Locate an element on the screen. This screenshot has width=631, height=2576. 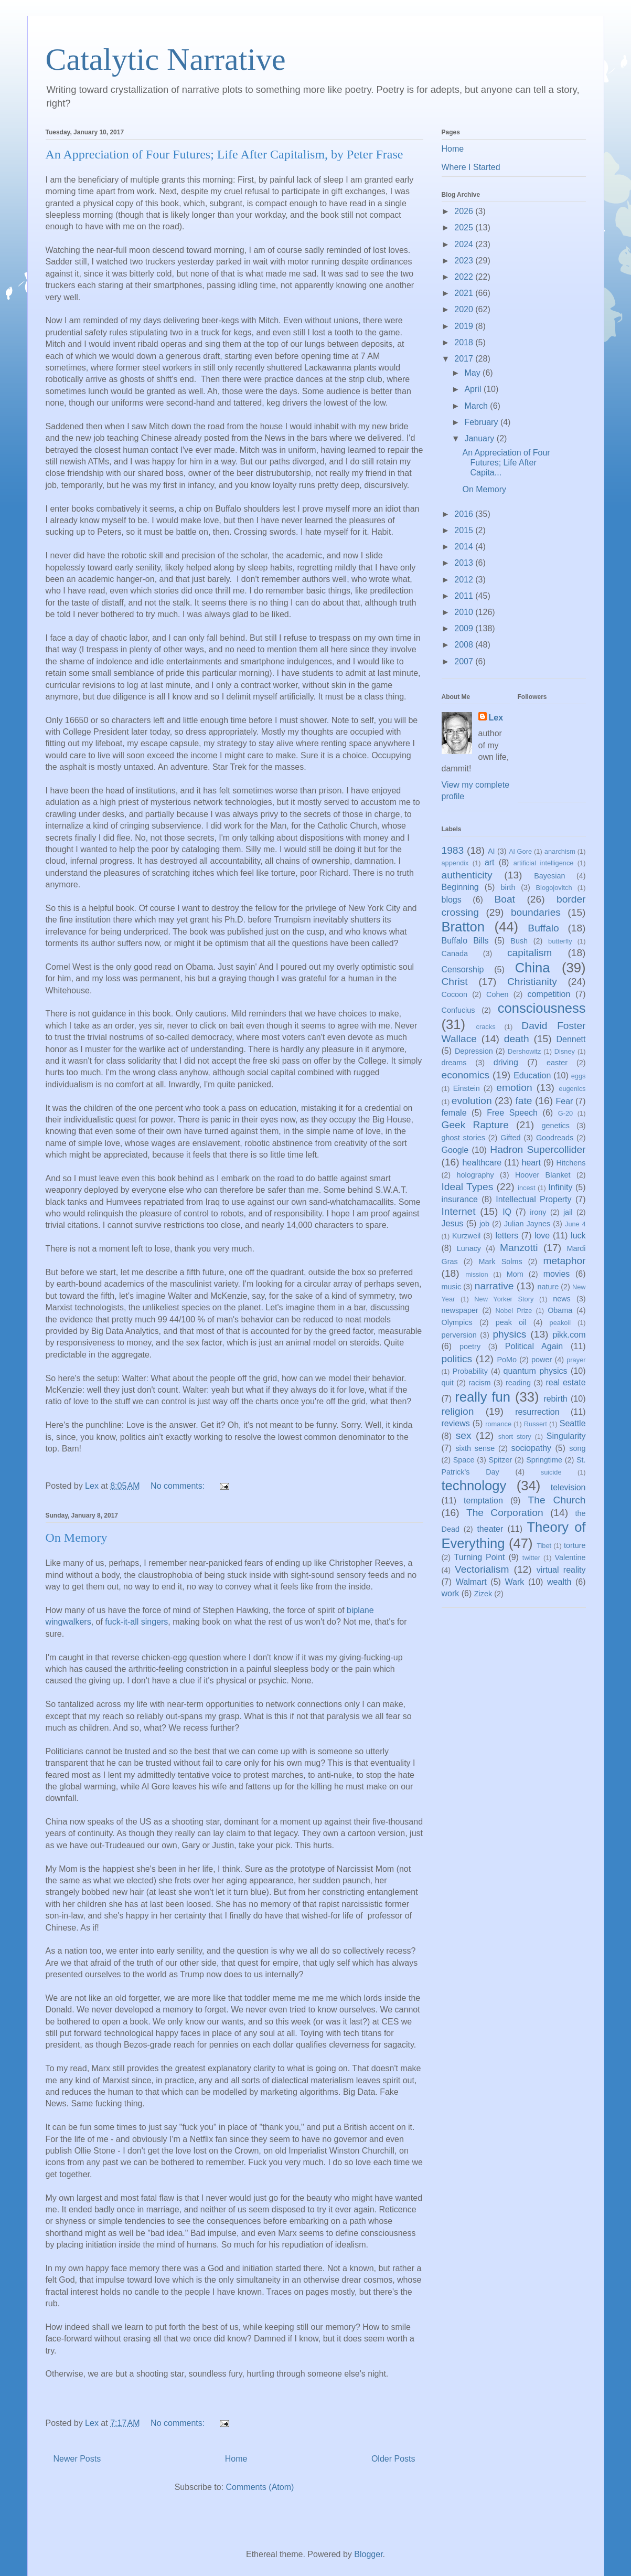
irony is located at coordinates (538, 1212).